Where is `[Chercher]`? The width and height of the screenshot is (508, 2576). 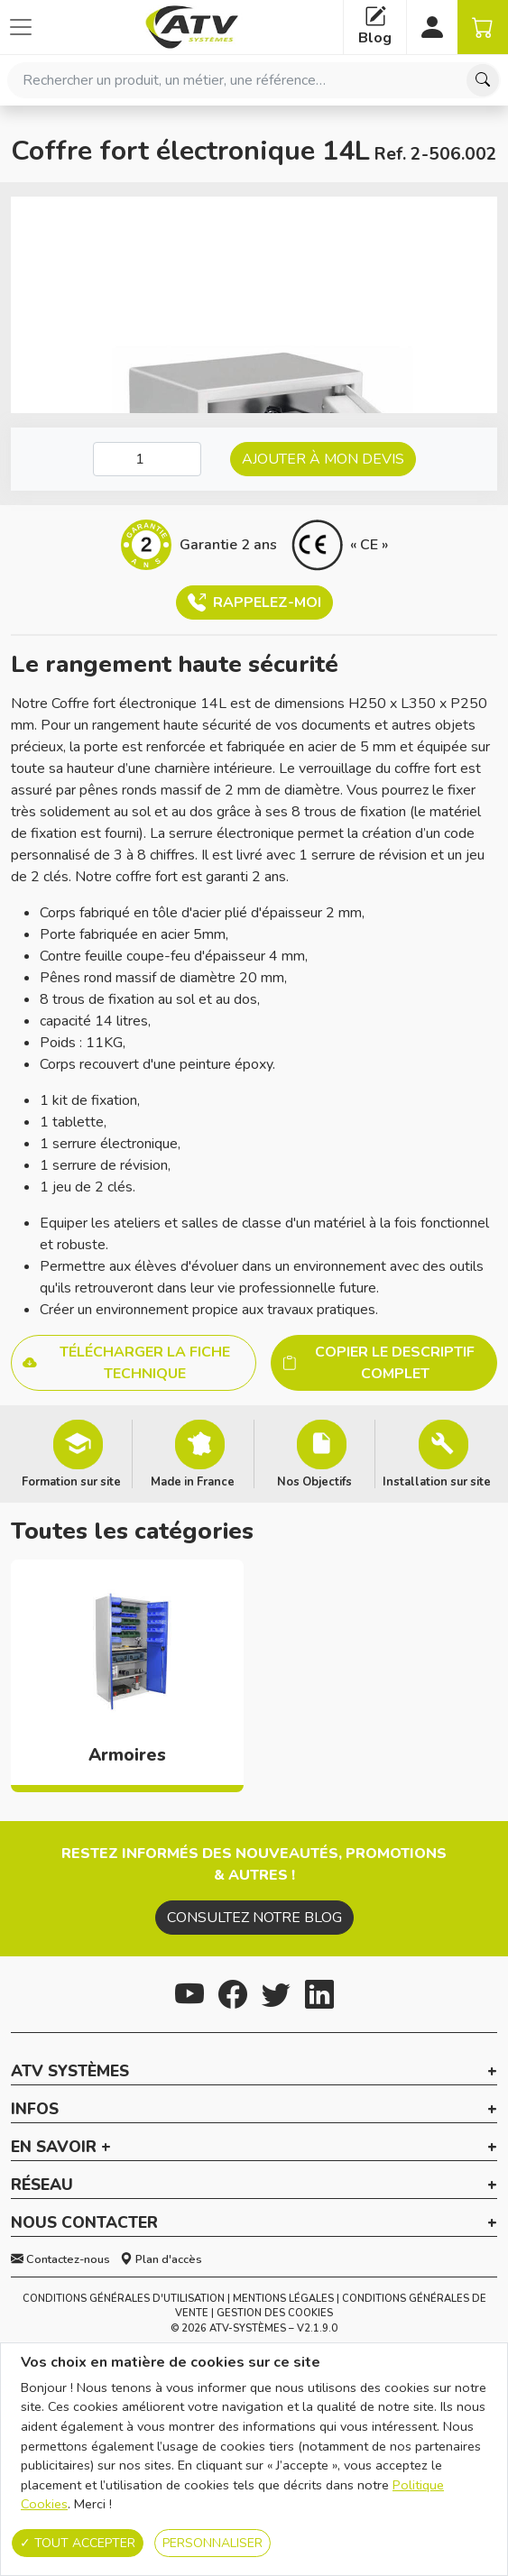 [Chercher] is located at coordinates (482, 80).